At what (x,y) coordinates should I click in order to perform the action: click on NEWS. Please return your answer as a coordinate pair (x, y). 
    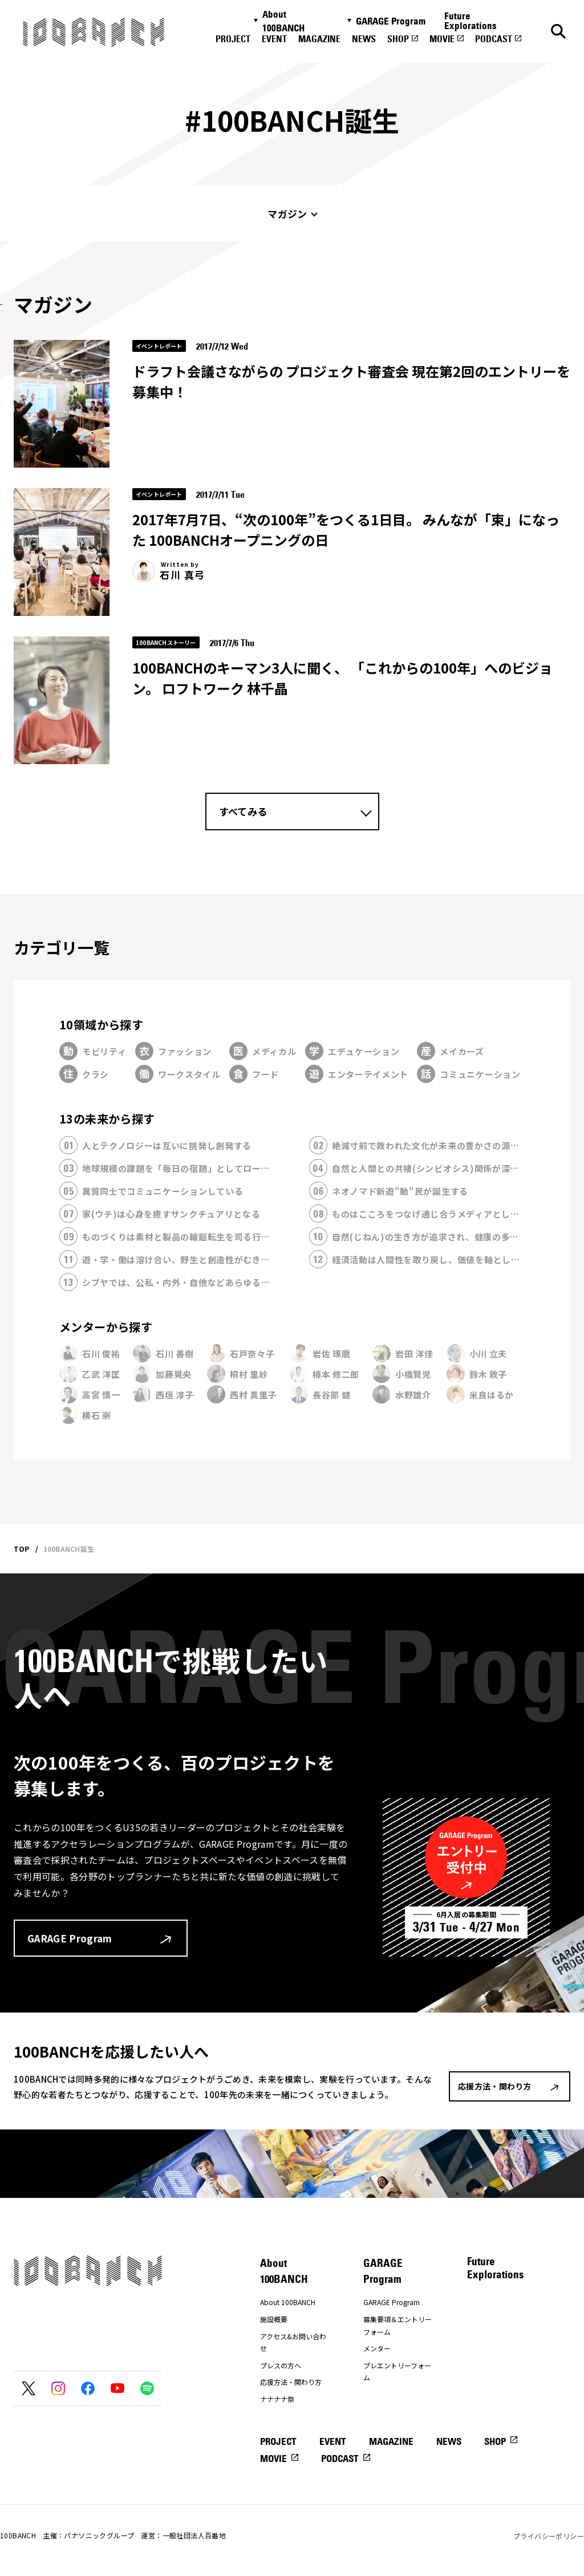
    Looking at the image, I should click on (364, 38).